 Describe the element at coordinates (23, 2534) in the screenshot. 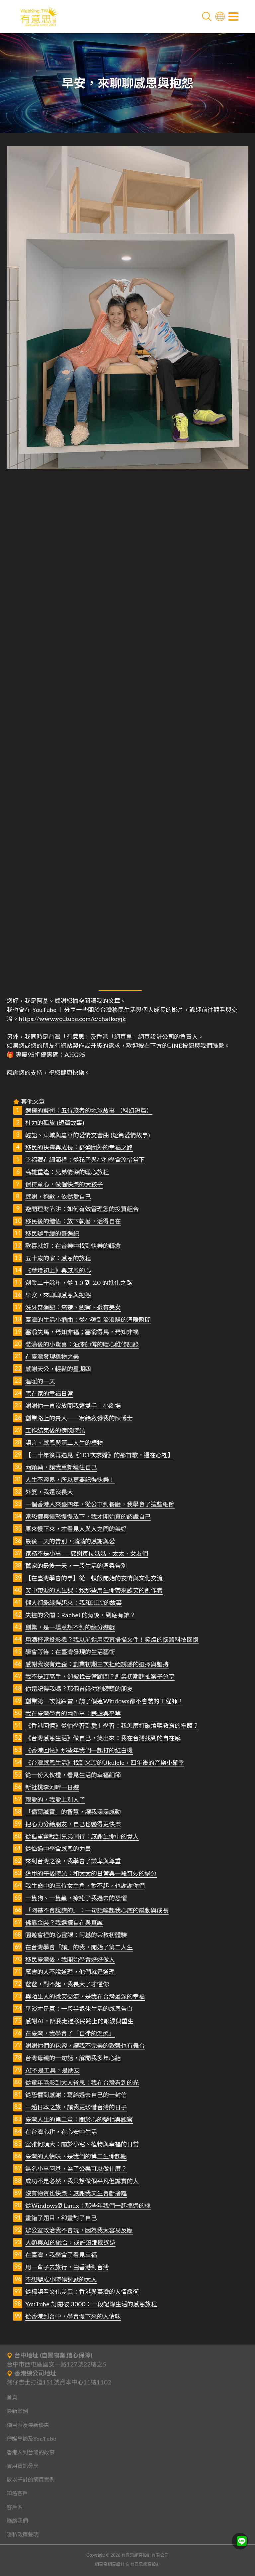

I see `隱私政策聲明` at that location.